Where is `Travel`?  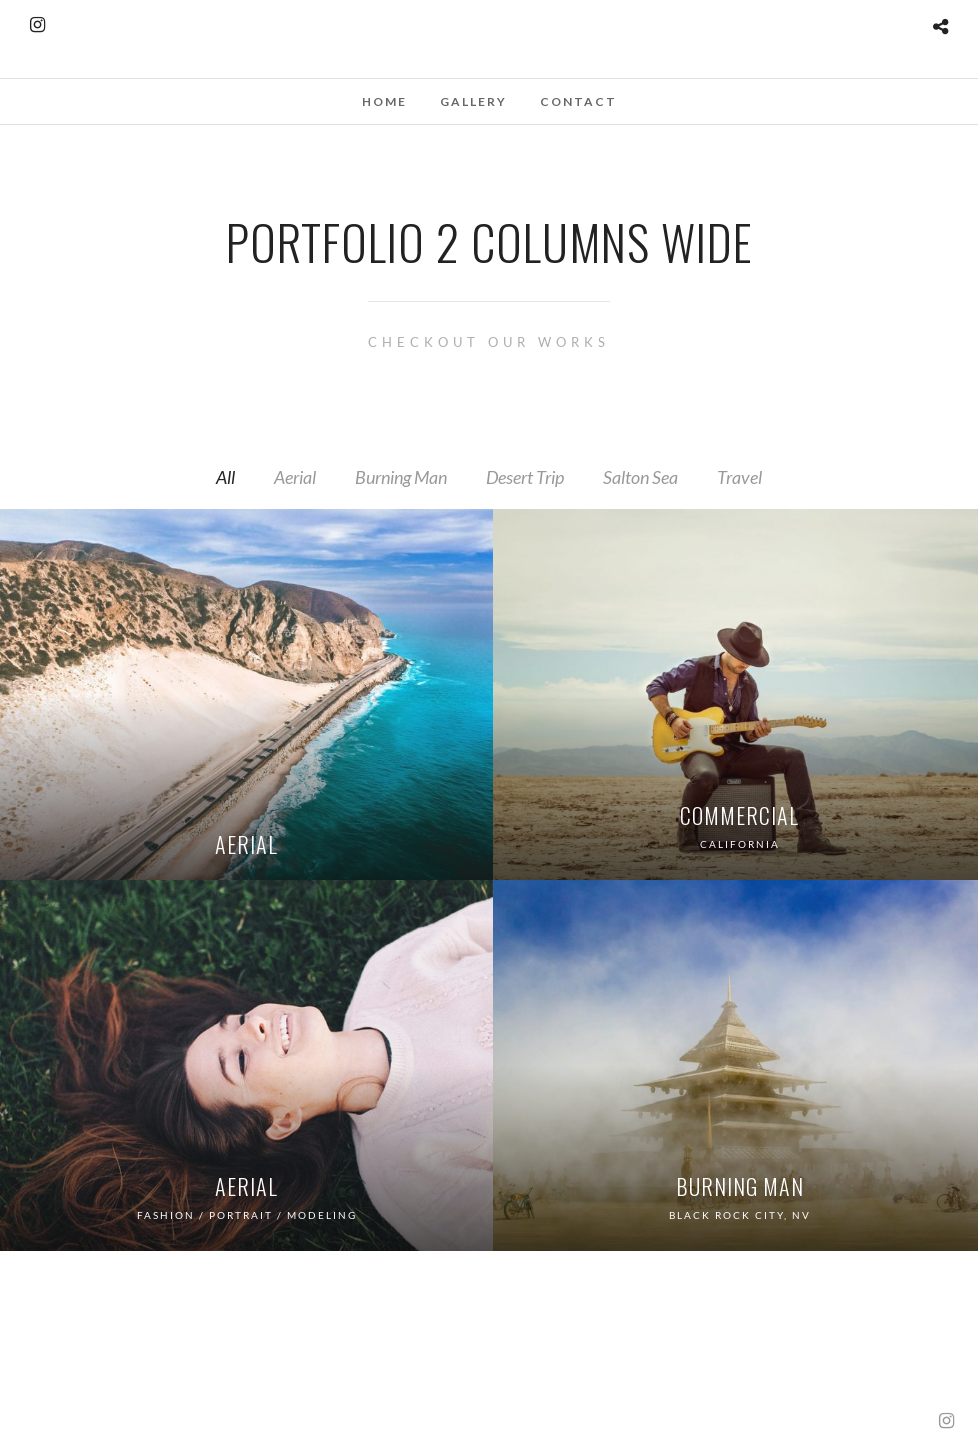 Travel is located at coordinates (739, 477).